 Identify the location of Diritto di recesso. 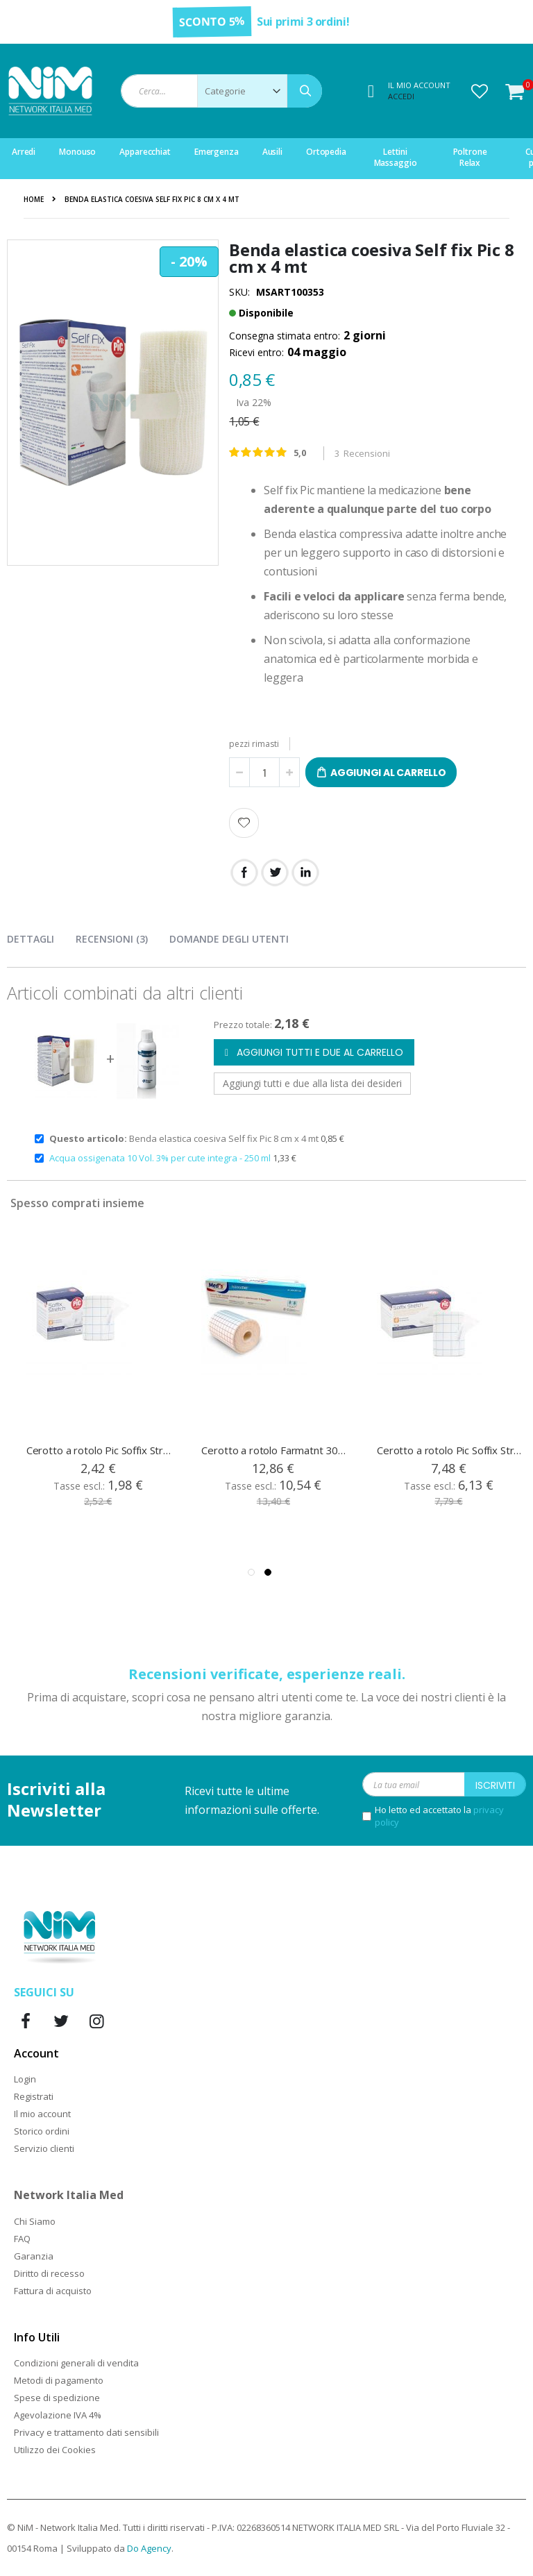
(49, 2273).